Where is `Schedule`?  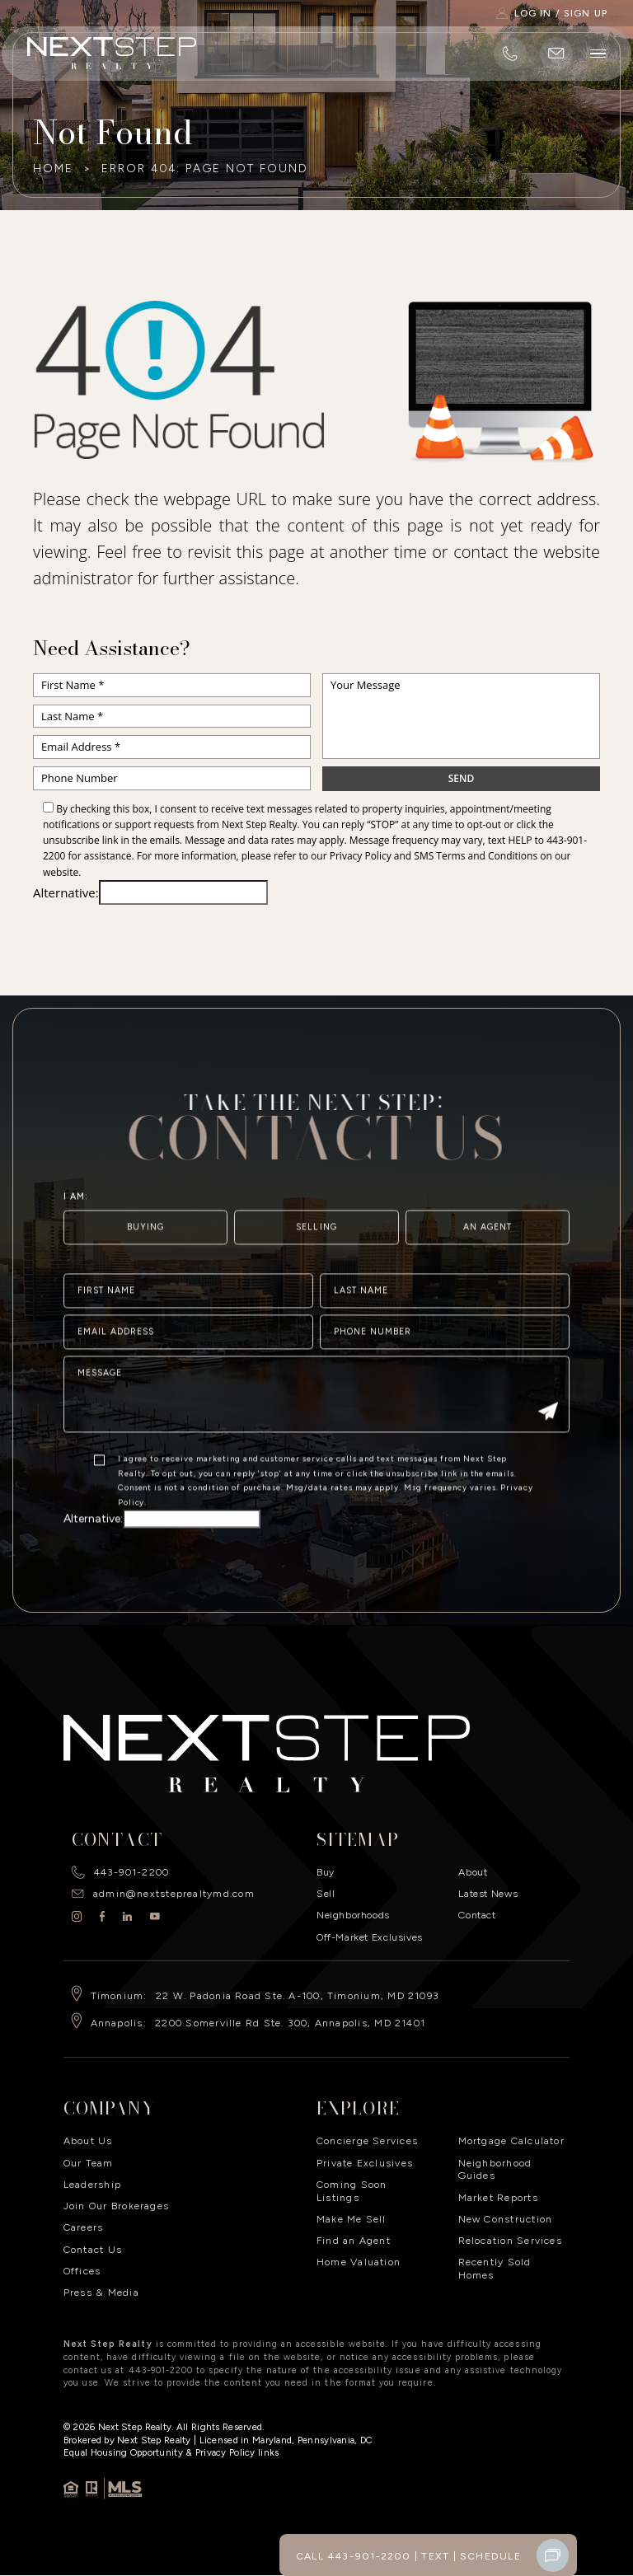 Schedule is located at coordinates (490, 2556).